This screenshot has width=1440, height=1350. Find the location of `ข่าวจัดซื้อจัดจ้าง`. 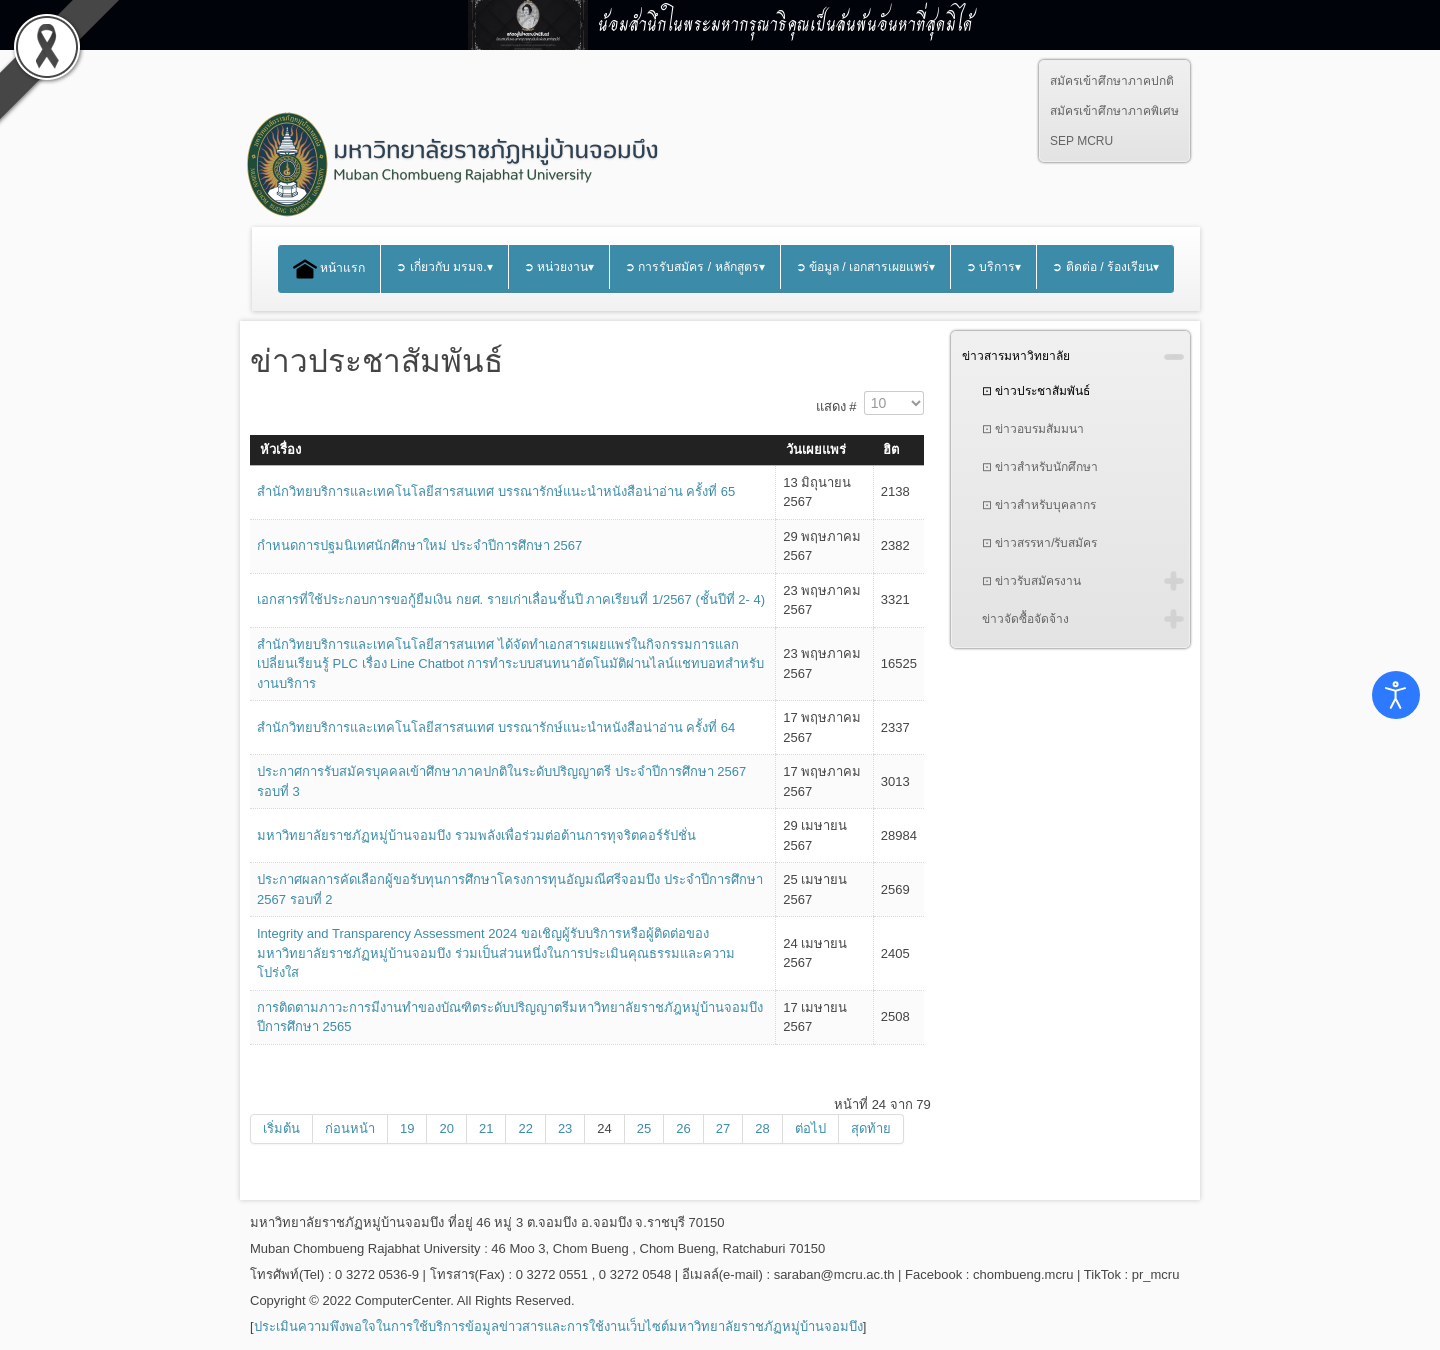

ข่าวจัดซื้อจัดจ้าง is located at coordinates (1025, 619).